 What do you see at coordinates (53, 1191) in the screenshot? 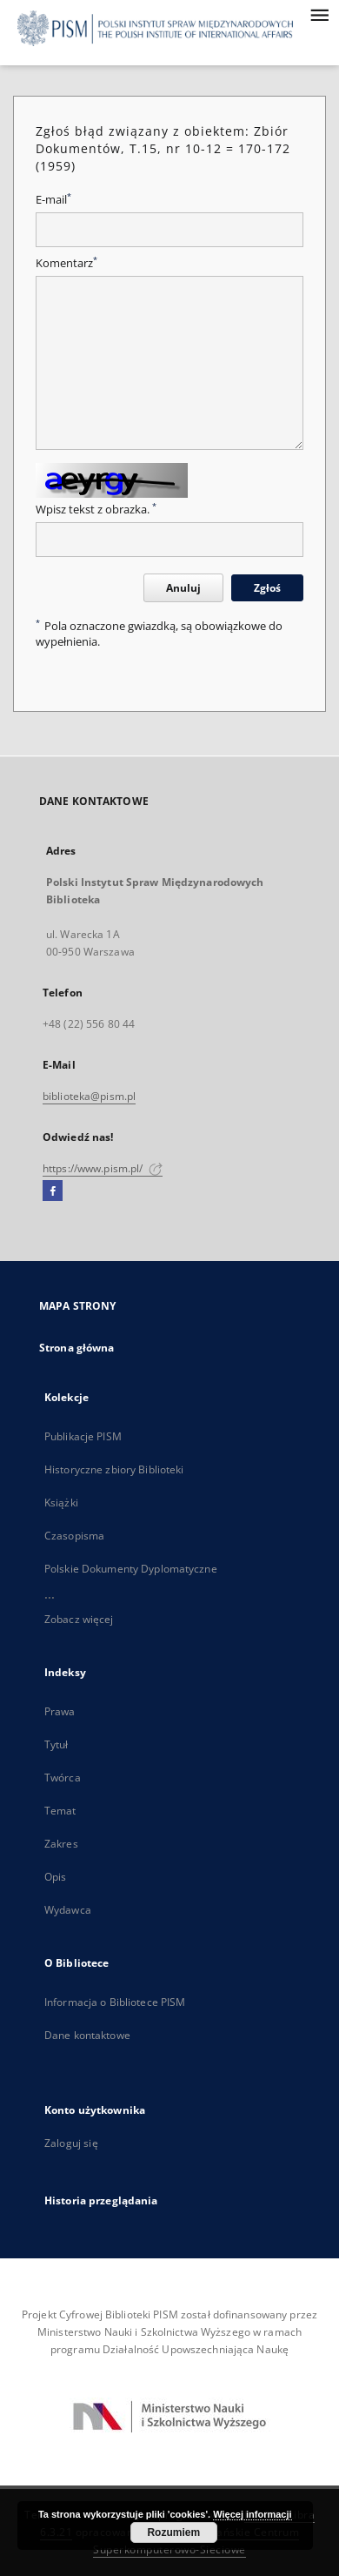
I see `[Facebook]` at bounding box center [53, 1191].